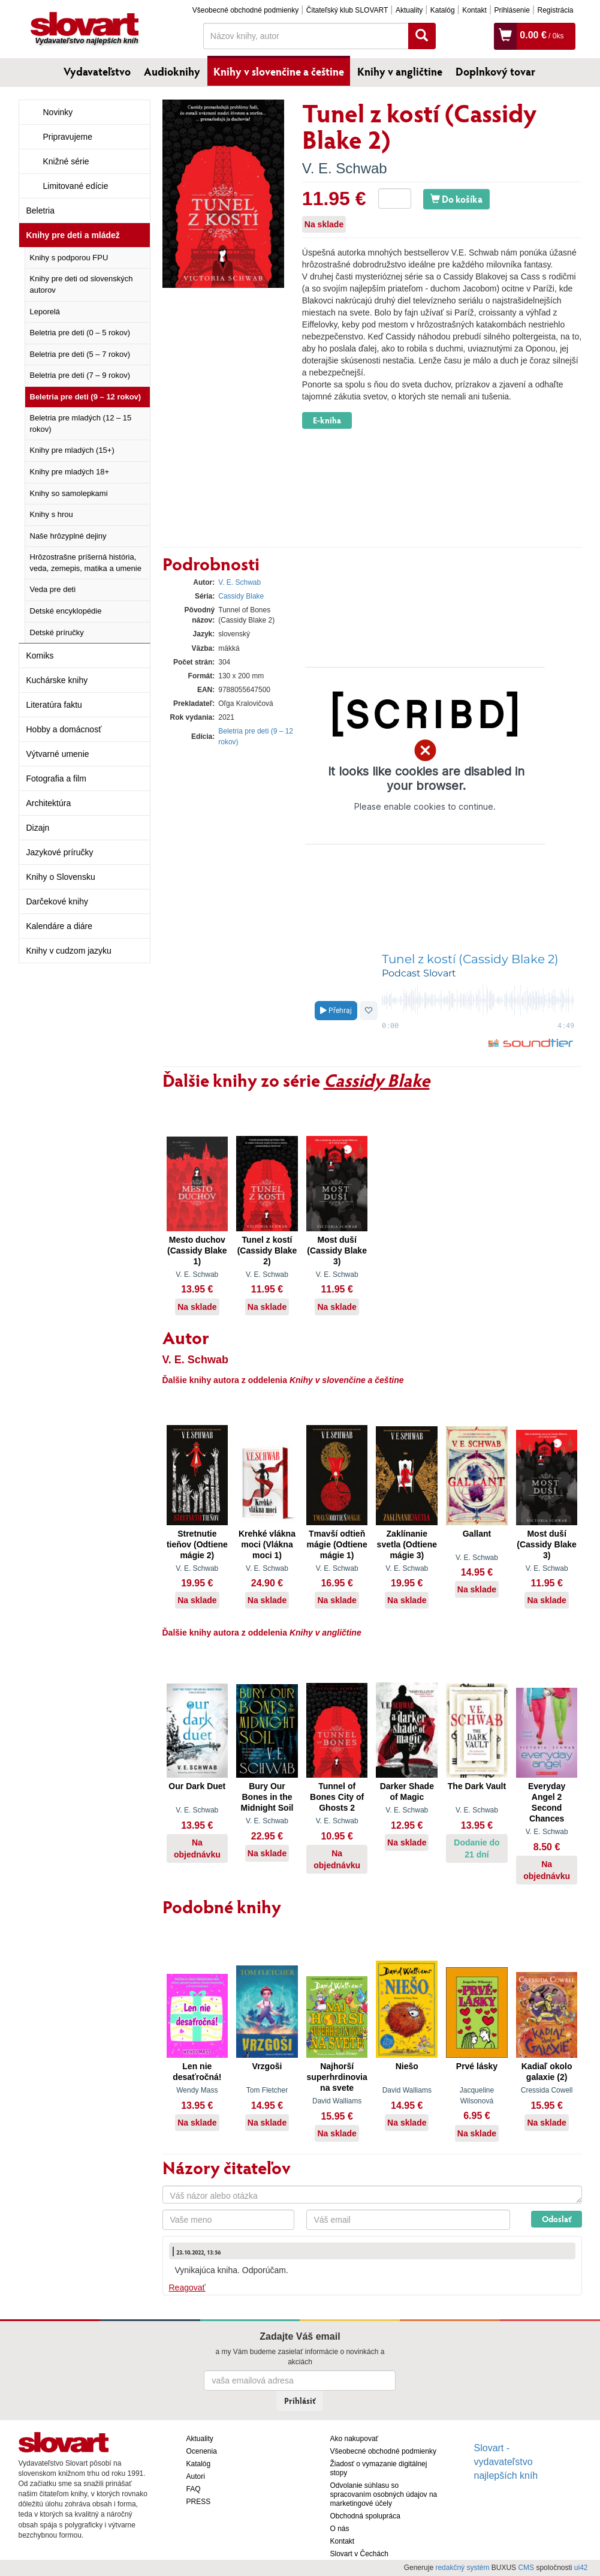 The image size is (600, 2576). Describe the element at coordinates (85, 396) in the screenshot. I see `Beletria pre deti (9 – 12 rokov)` at that location.